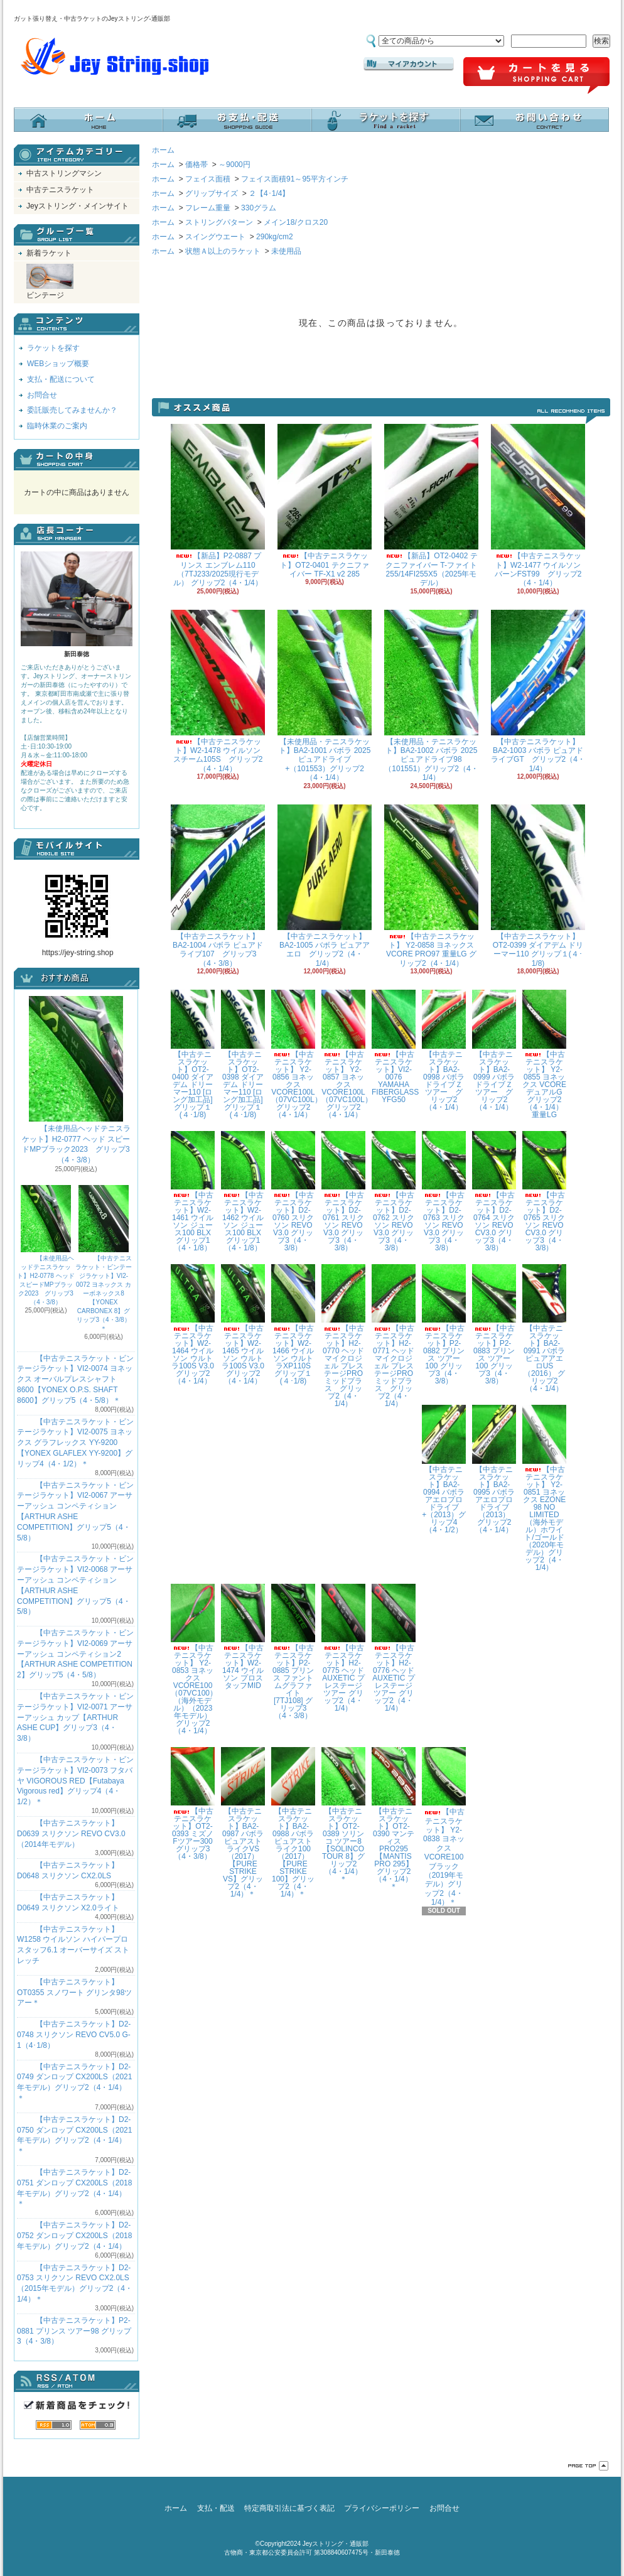 The image size is (624, 2576). Describe the element at coordinates (494, 1050) in the screenshot. I see `【中古テニスラケット】BA2-0999 バボラ ドライブＺツアー グリップ2（4・1/4）` at that location.